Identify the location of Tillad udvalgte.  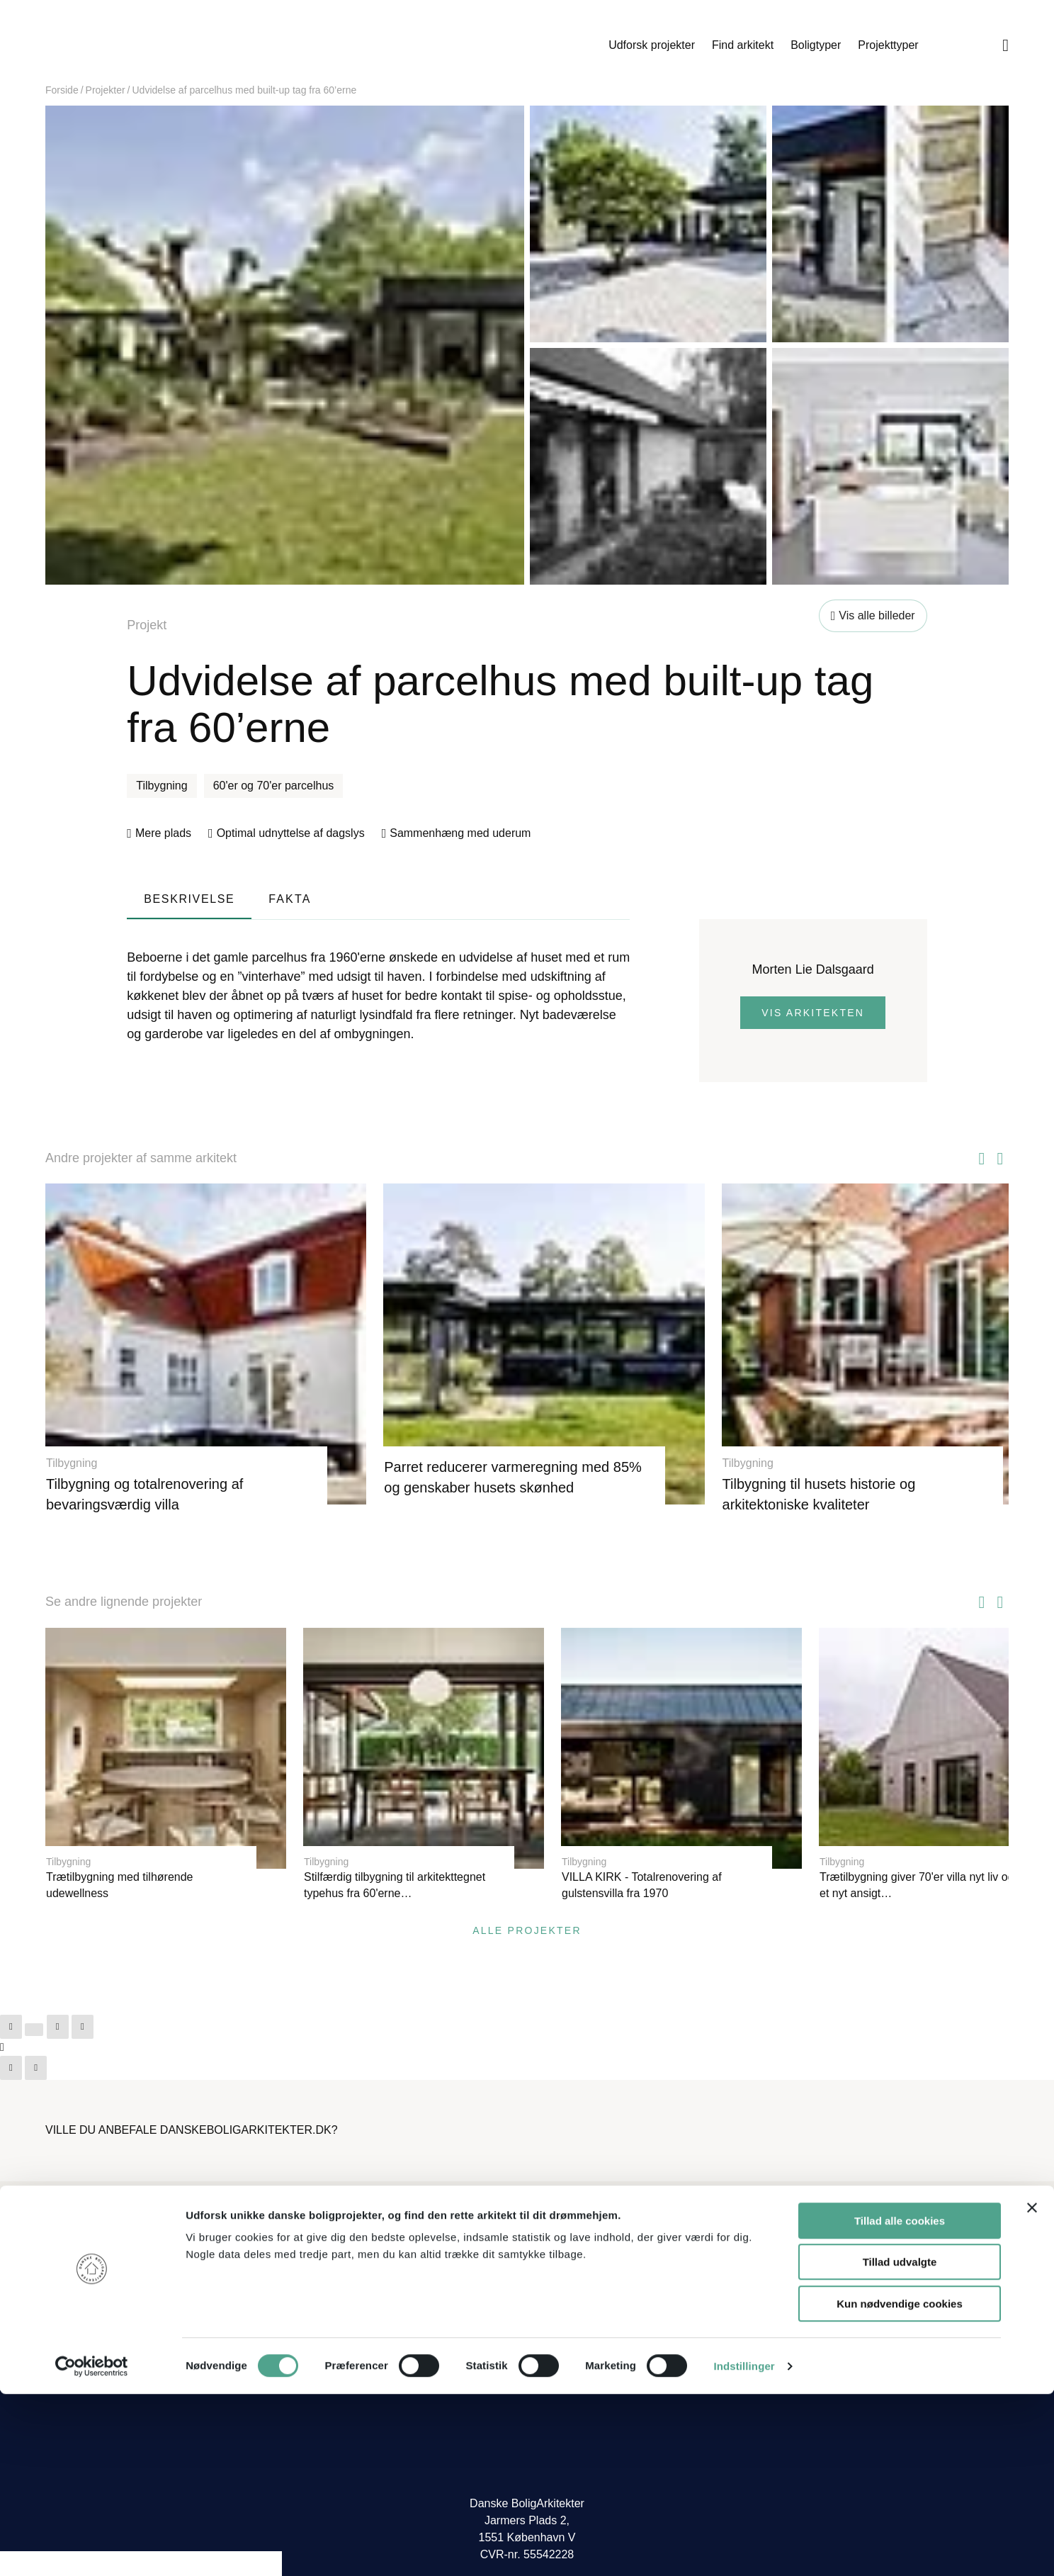
(900, 2445).